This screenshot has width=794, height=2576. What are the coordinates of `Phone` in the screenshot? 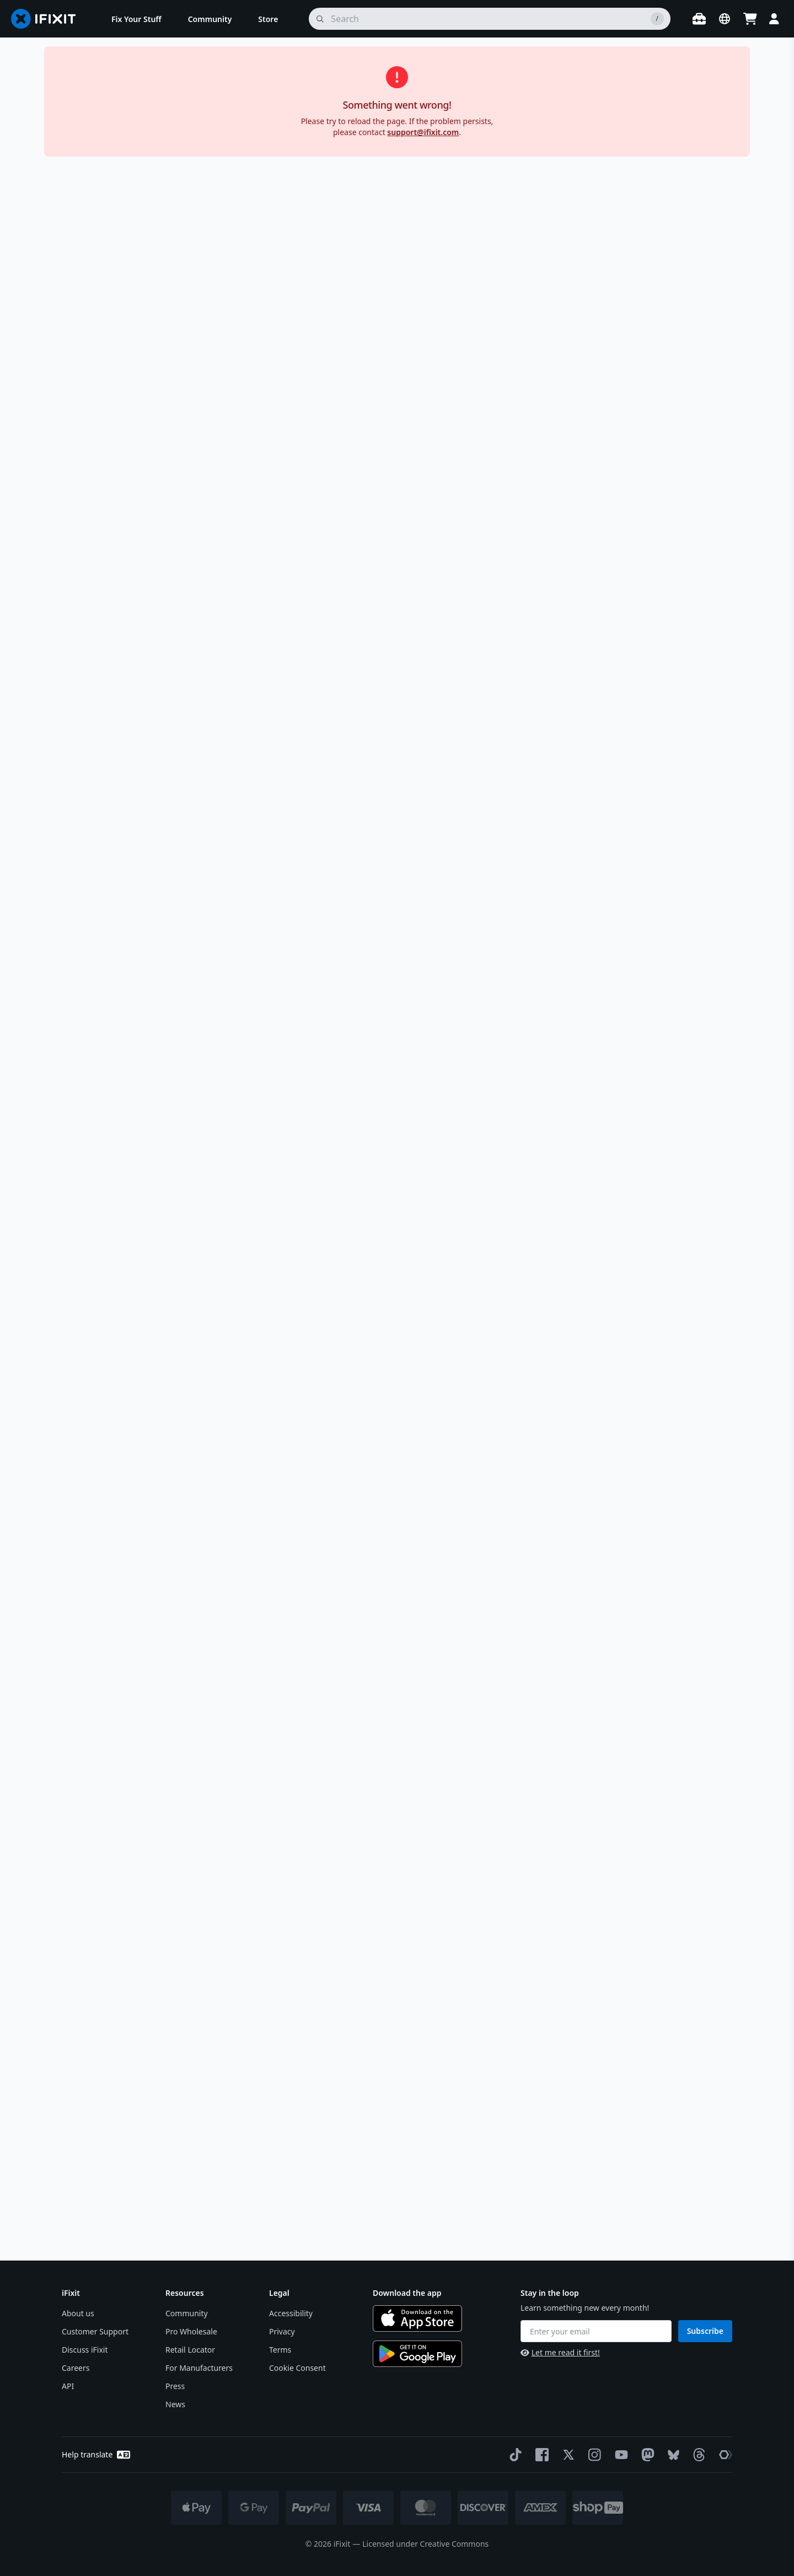 It's located at (135, 79).